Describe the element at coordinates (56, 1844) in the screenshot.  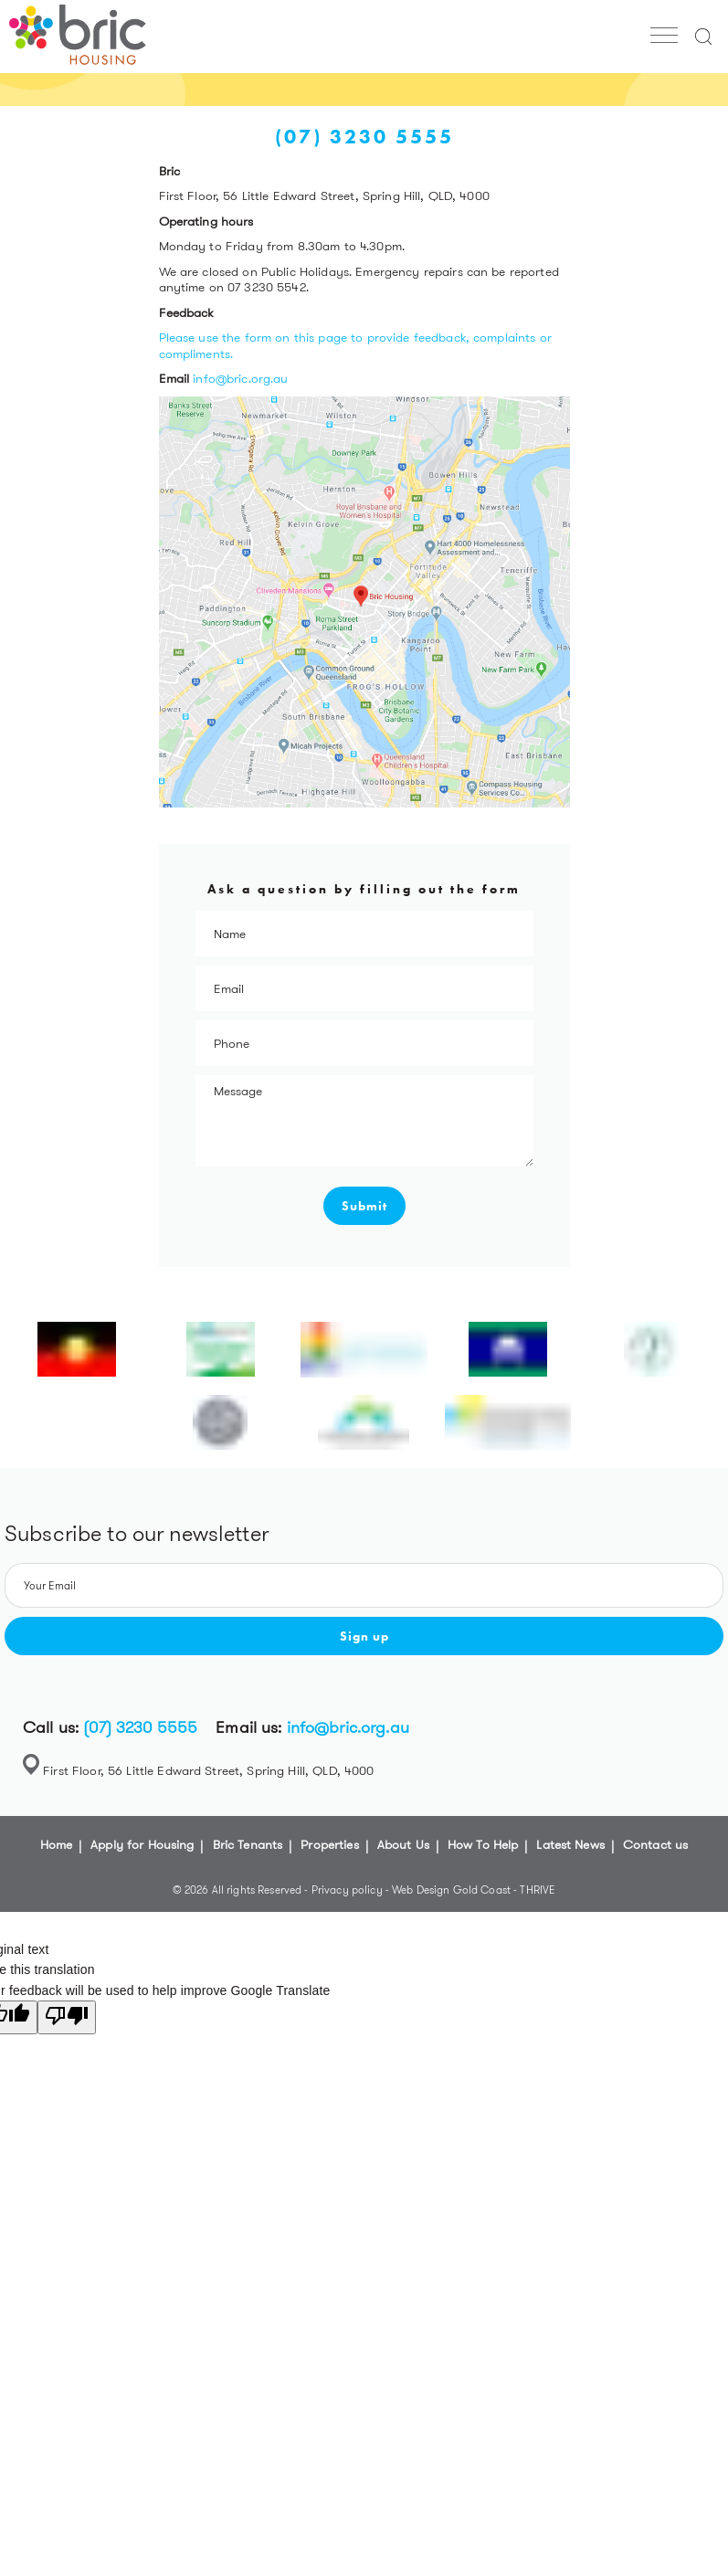
I see `Home` at that location.